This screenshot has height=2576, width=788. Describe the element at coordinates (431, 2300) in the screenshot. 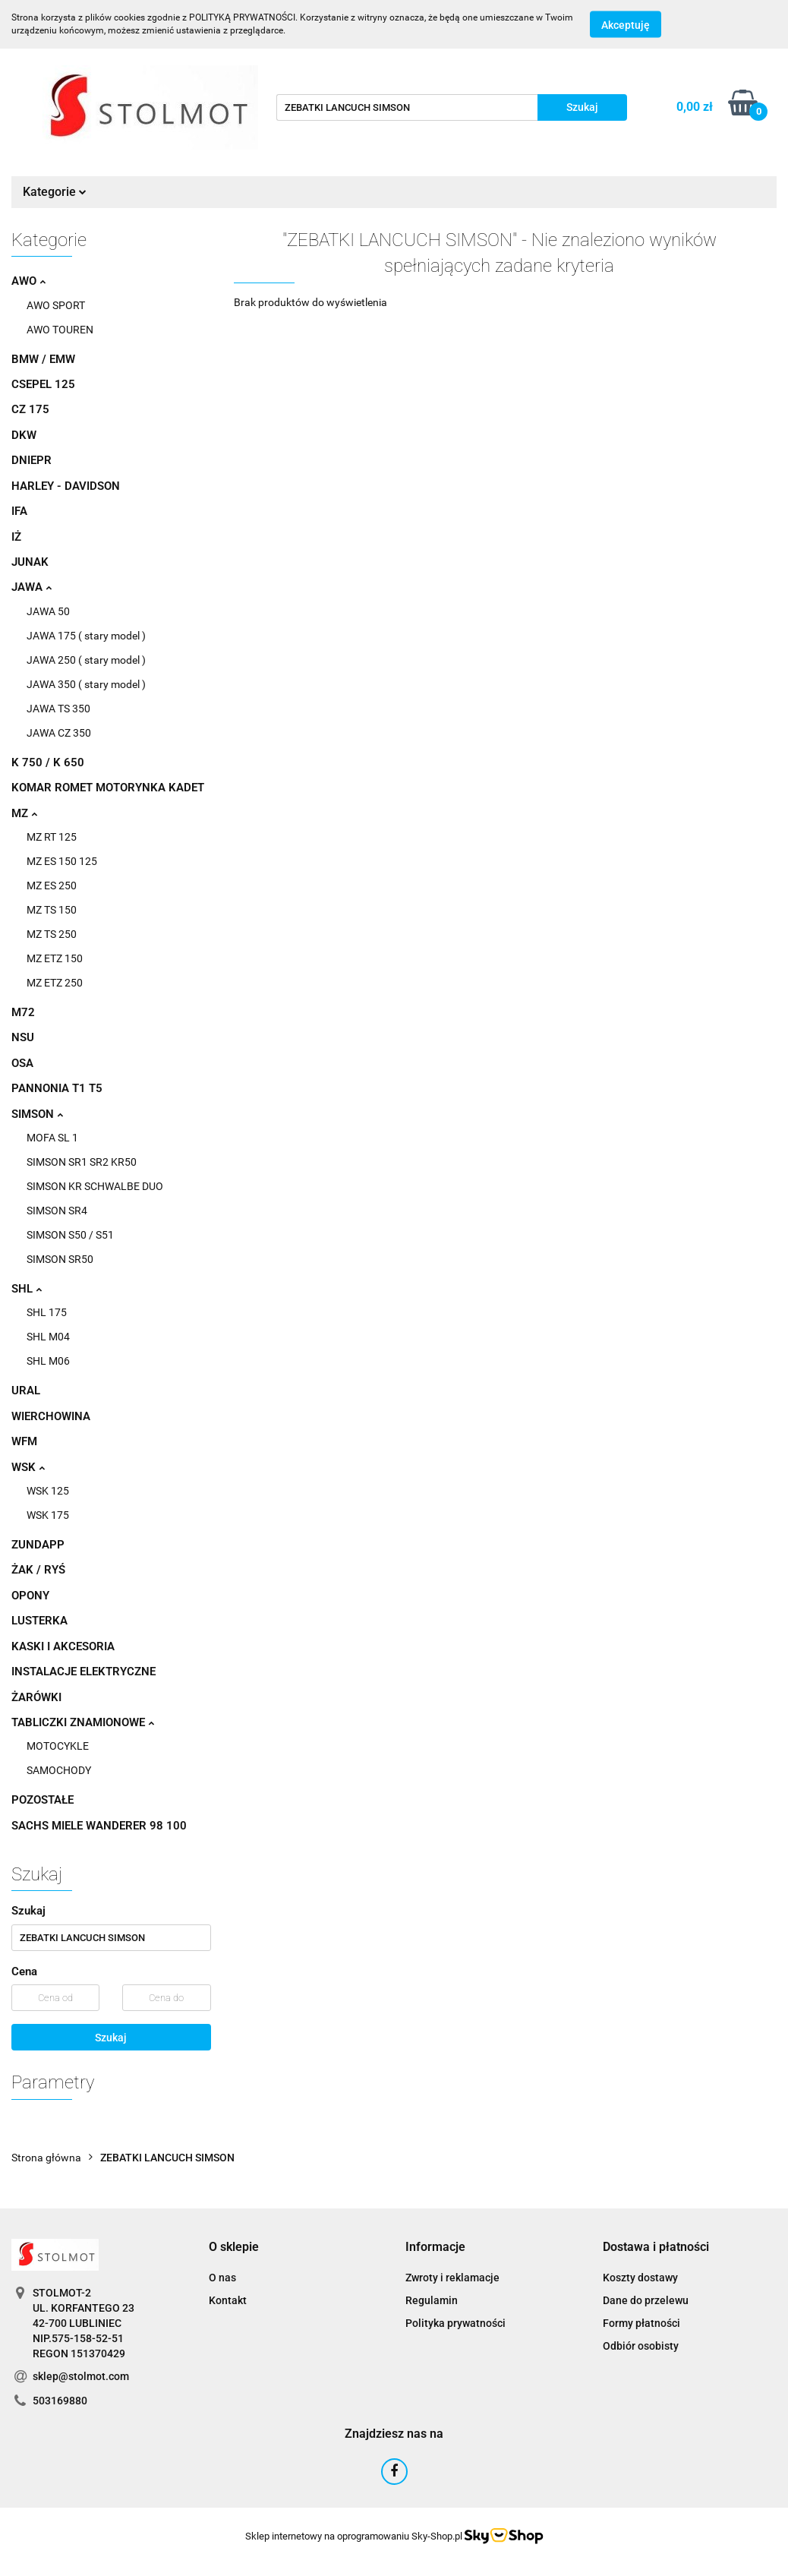

I see `Regulamin` at that location.